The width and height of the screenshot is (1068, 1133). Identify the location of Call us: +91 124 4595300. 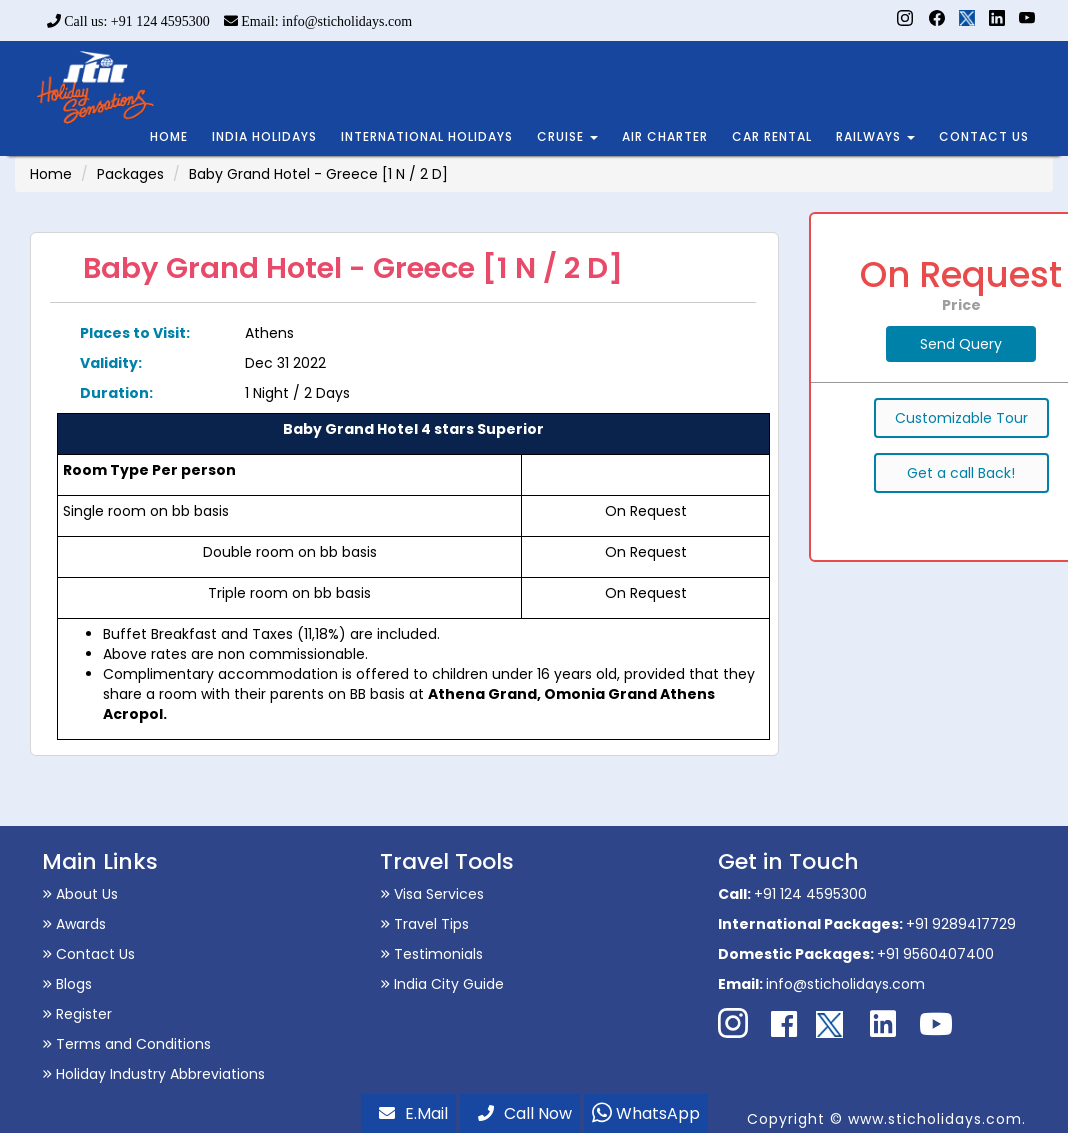
(128, 21).